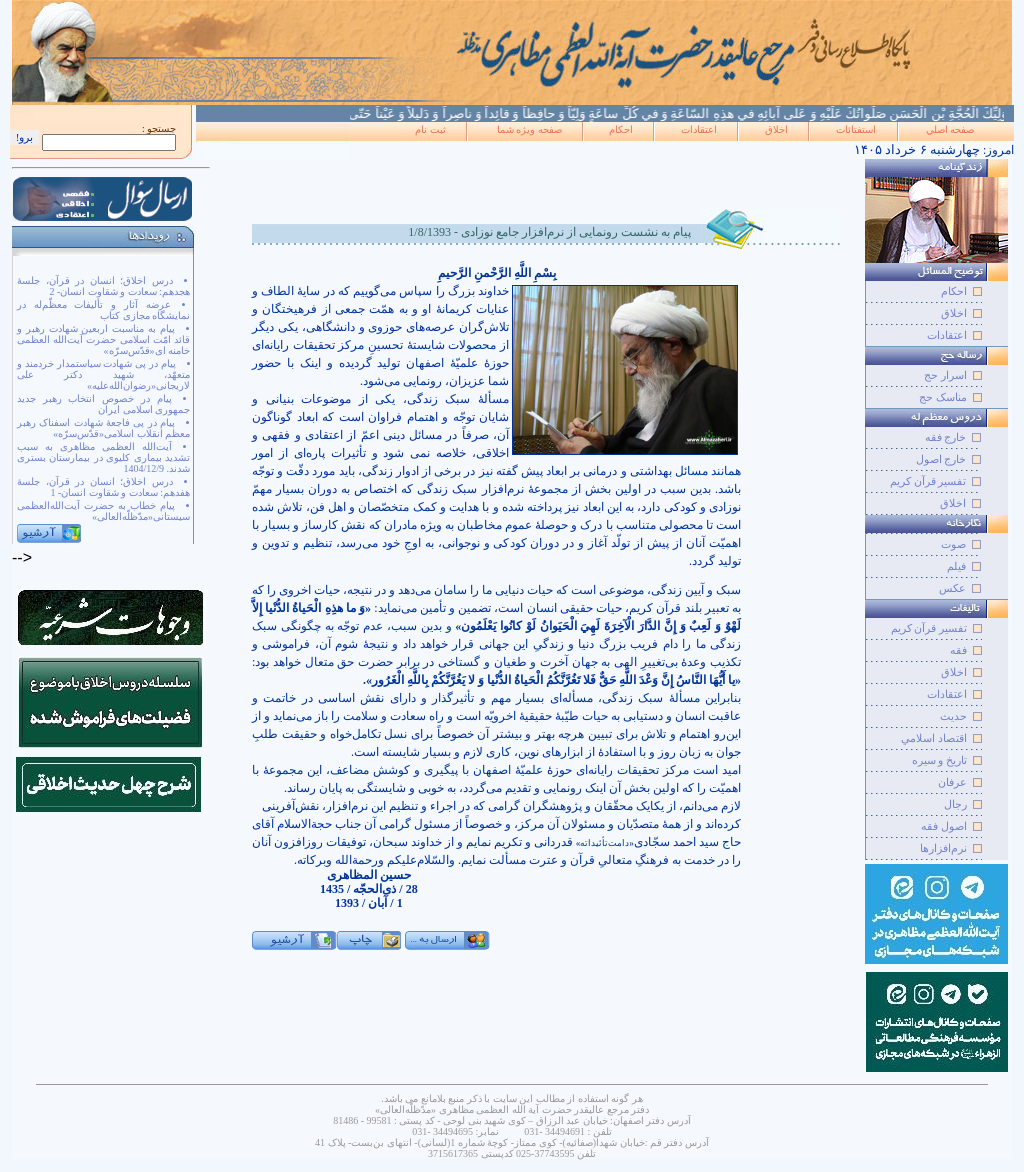  Describe the element at coordinates (943, 397) in the screenshot. I see `مناسک حج` at that location.